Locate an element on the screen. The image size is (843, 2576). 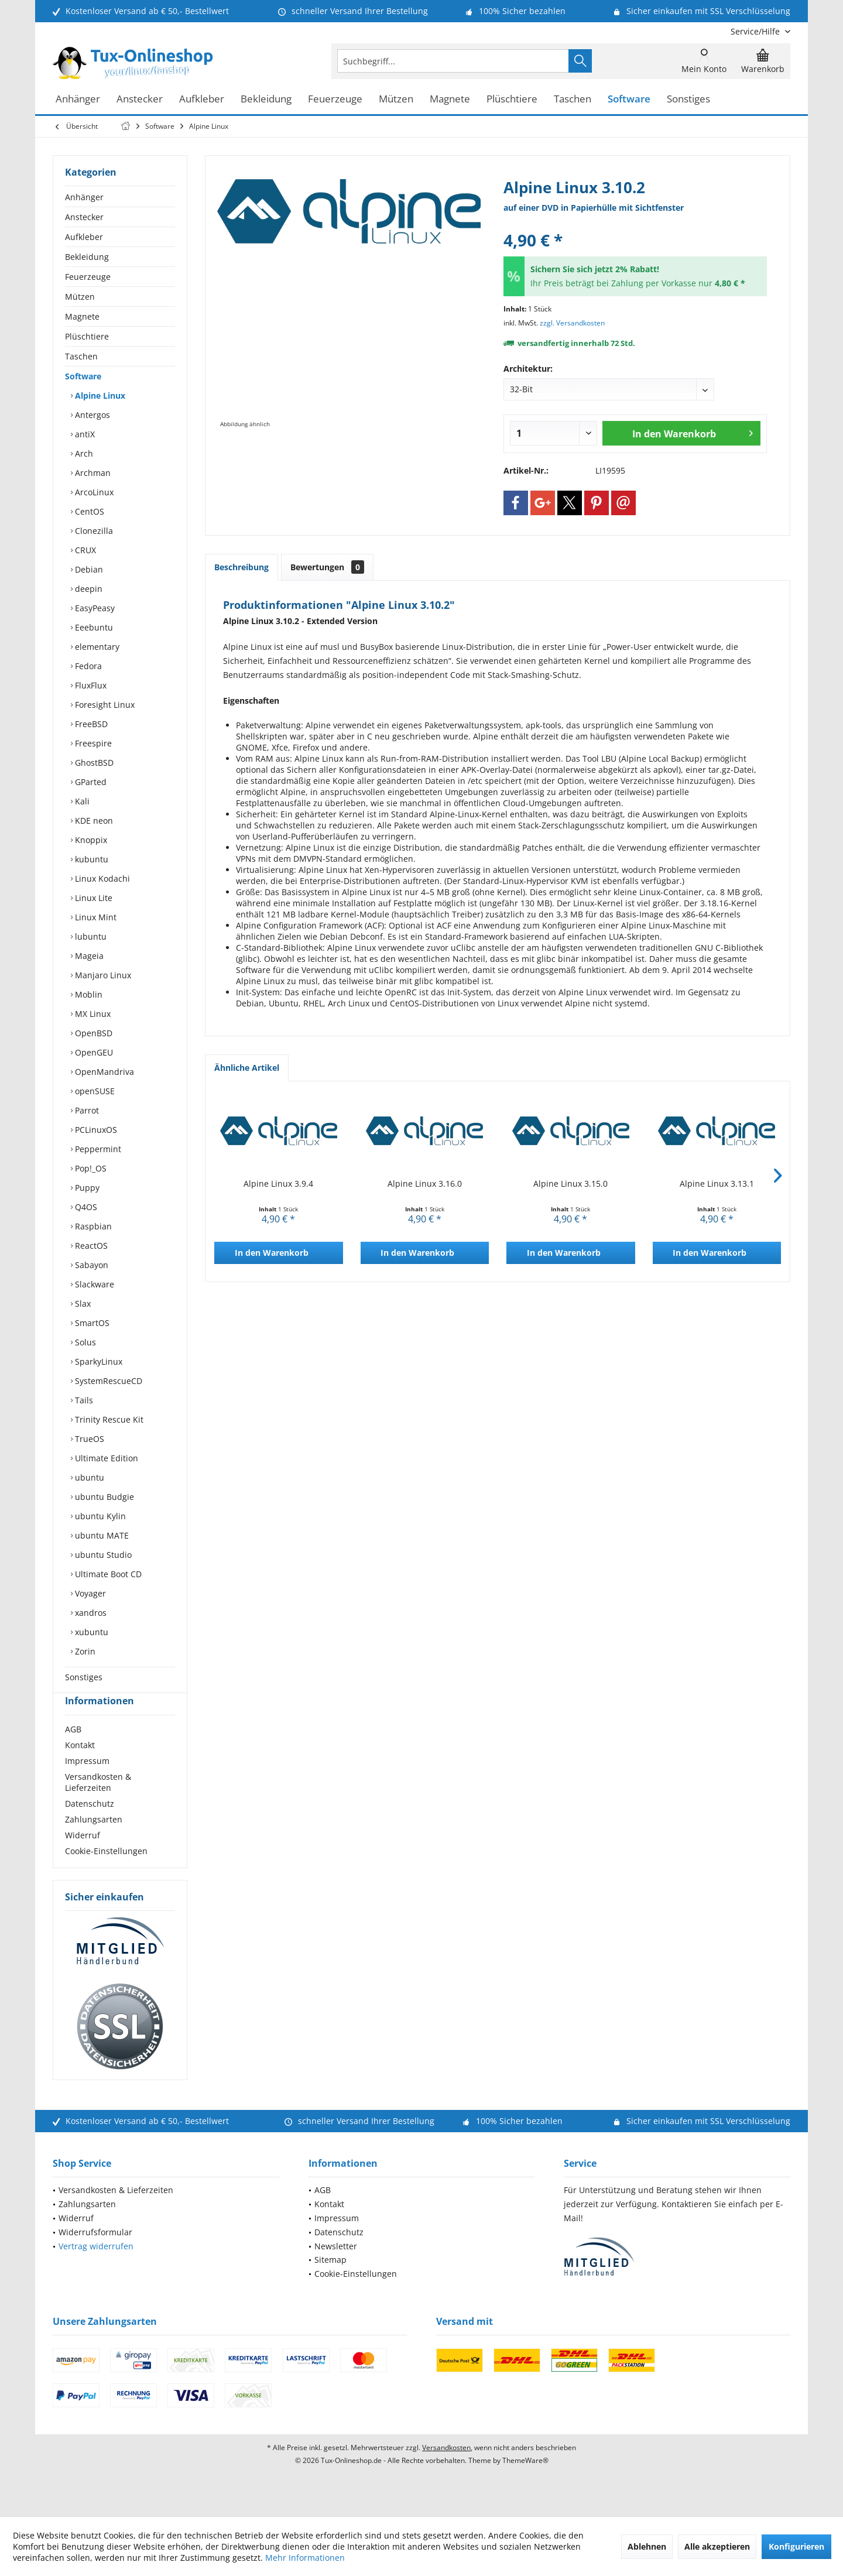
OpenMandriva is located at coordinates (103, 1071).